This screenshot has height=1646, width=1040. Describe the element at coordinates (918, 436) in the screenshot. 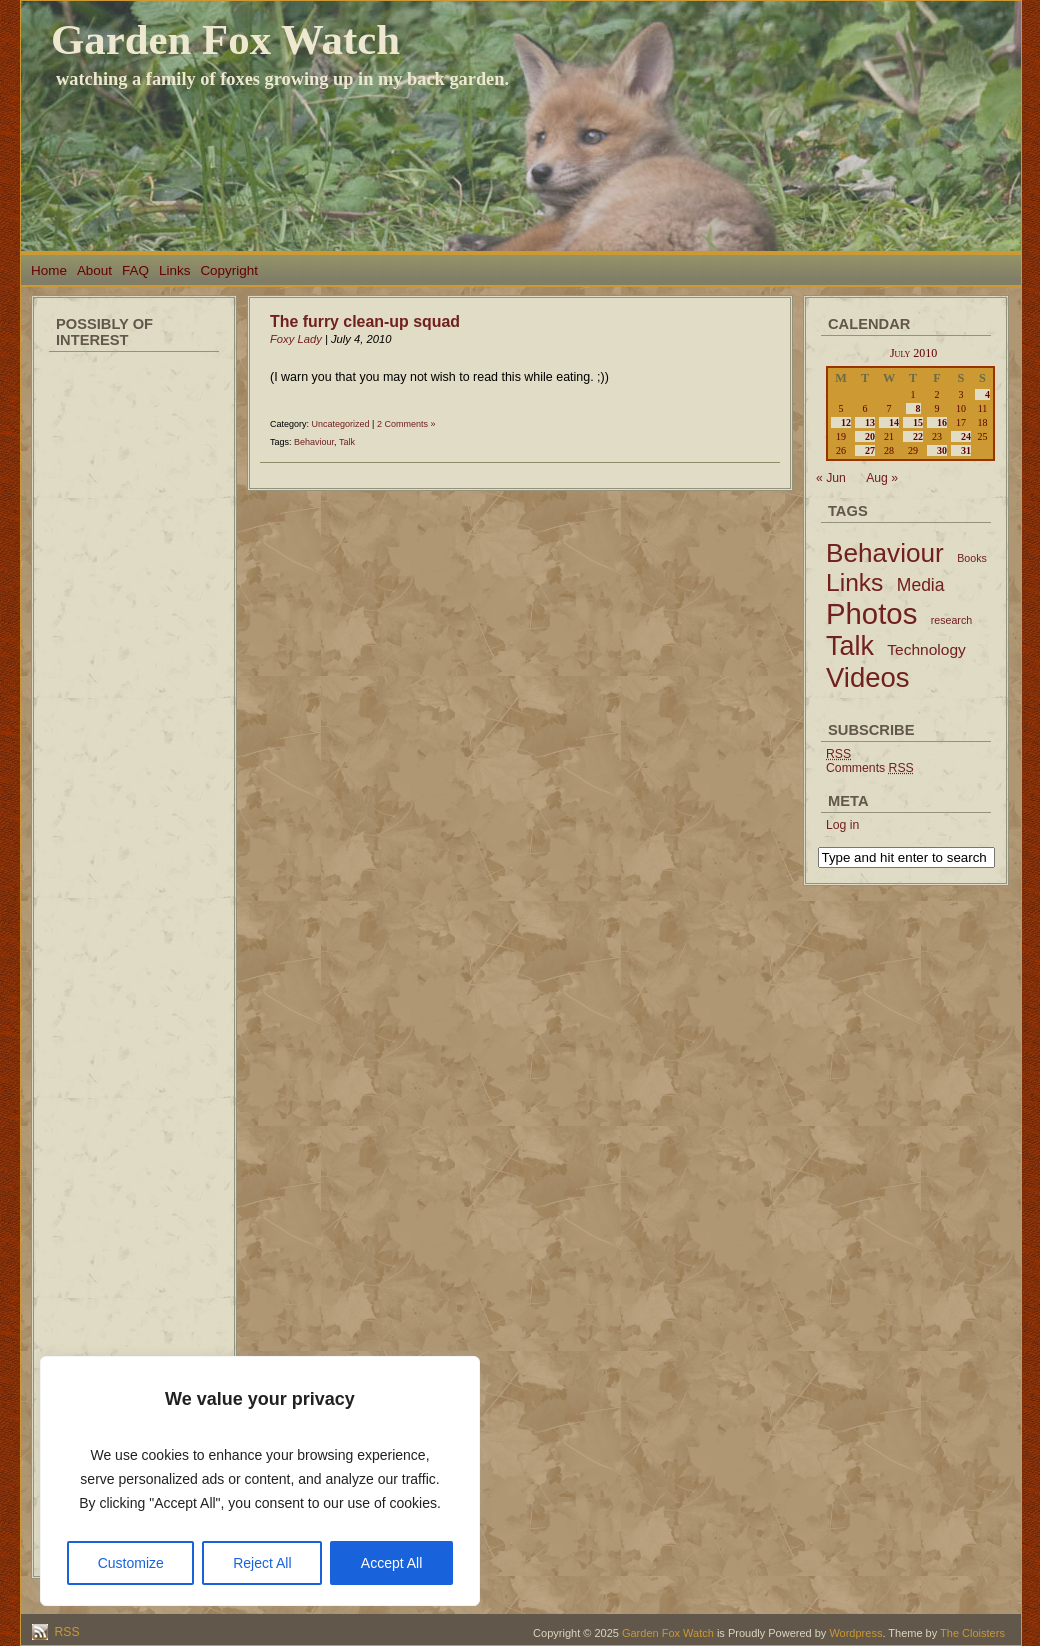

I see `22 [Posts published on July 22, 2010]` at that location.